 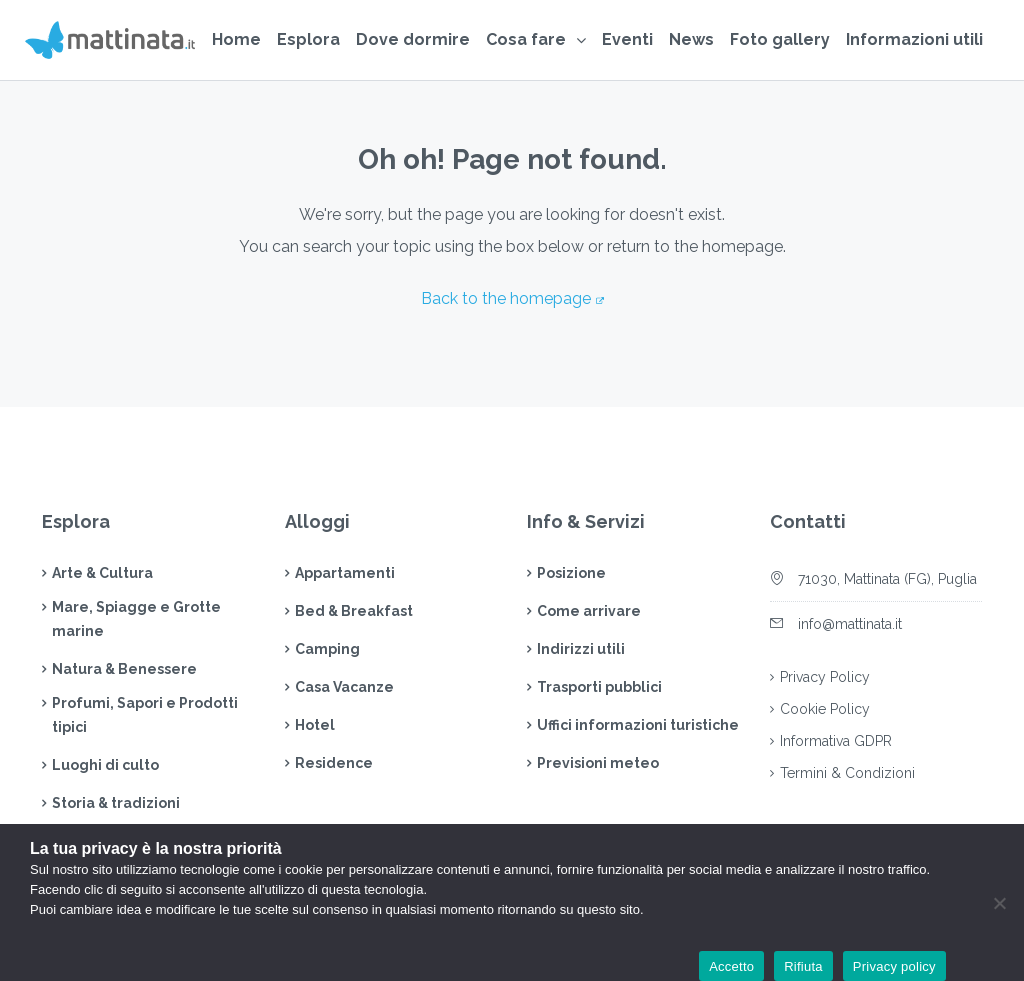 What do you see at coordinates (345, 573) in the screenshot?
I see `Appartamenti` at bounding box center [345, 573].